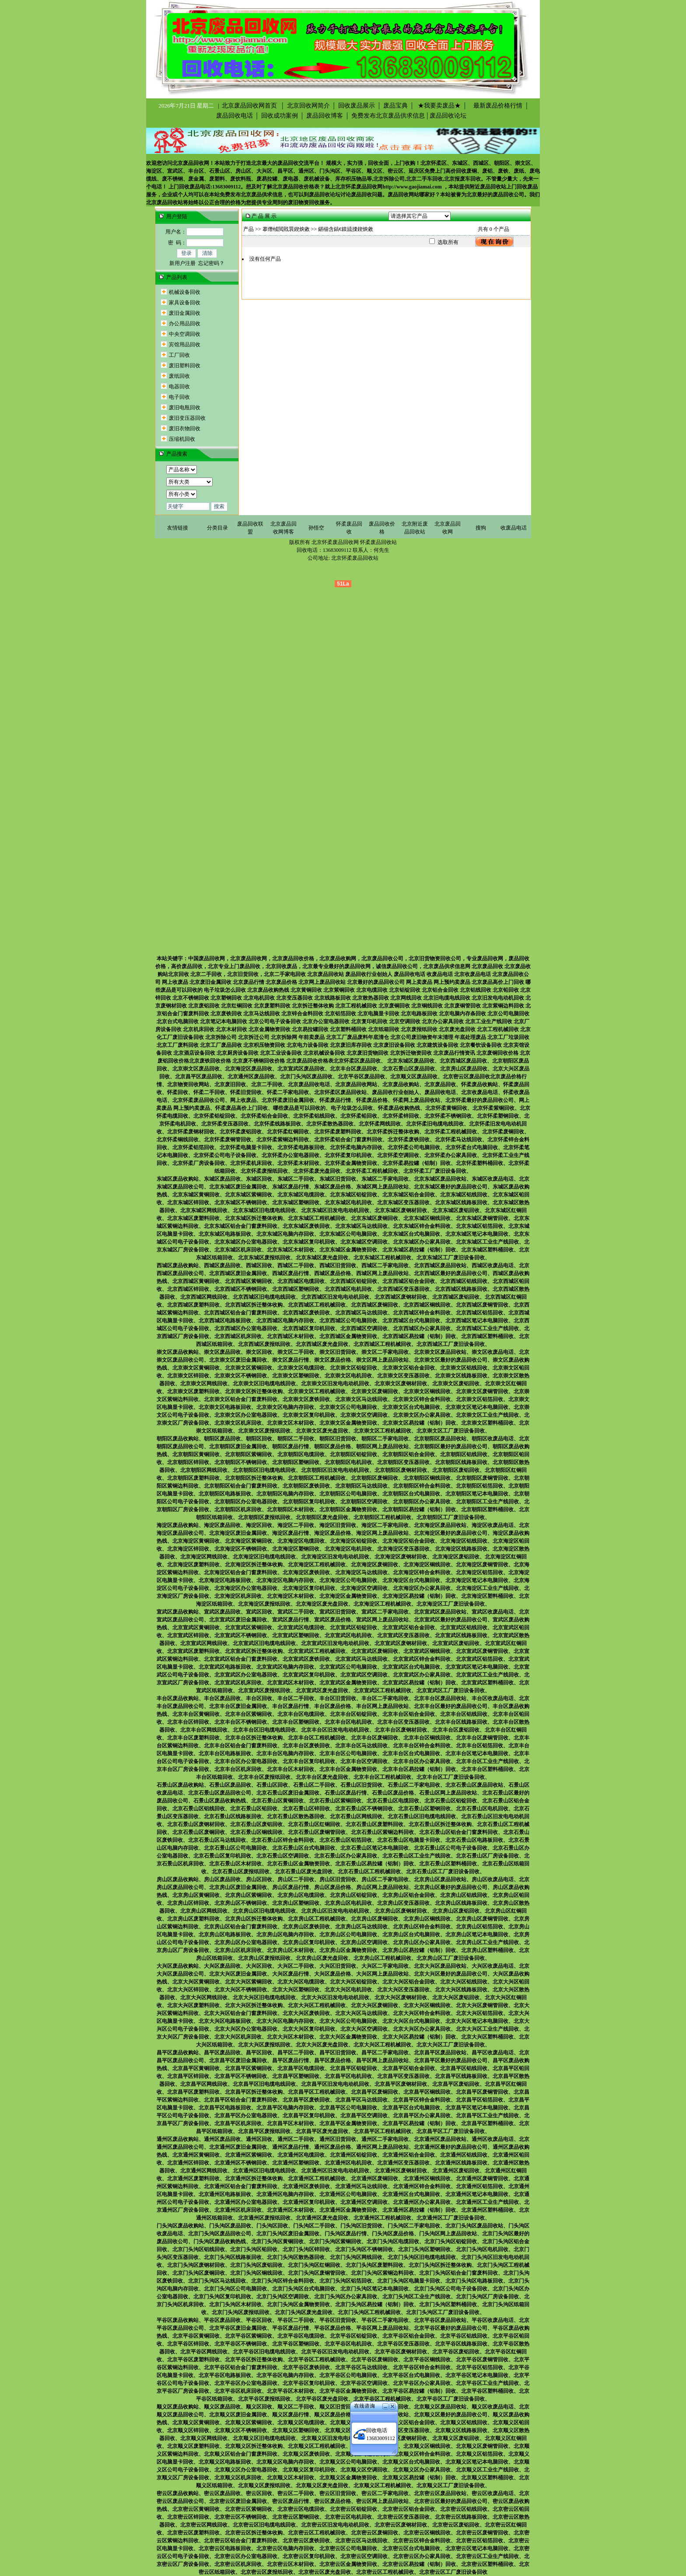 This screenshot has height=2576, width=686. What do you see at coordinates (196, 2422) in the screenshot?
I see `北京顺义区黄铜回收` at bounding box center [196, 2422].